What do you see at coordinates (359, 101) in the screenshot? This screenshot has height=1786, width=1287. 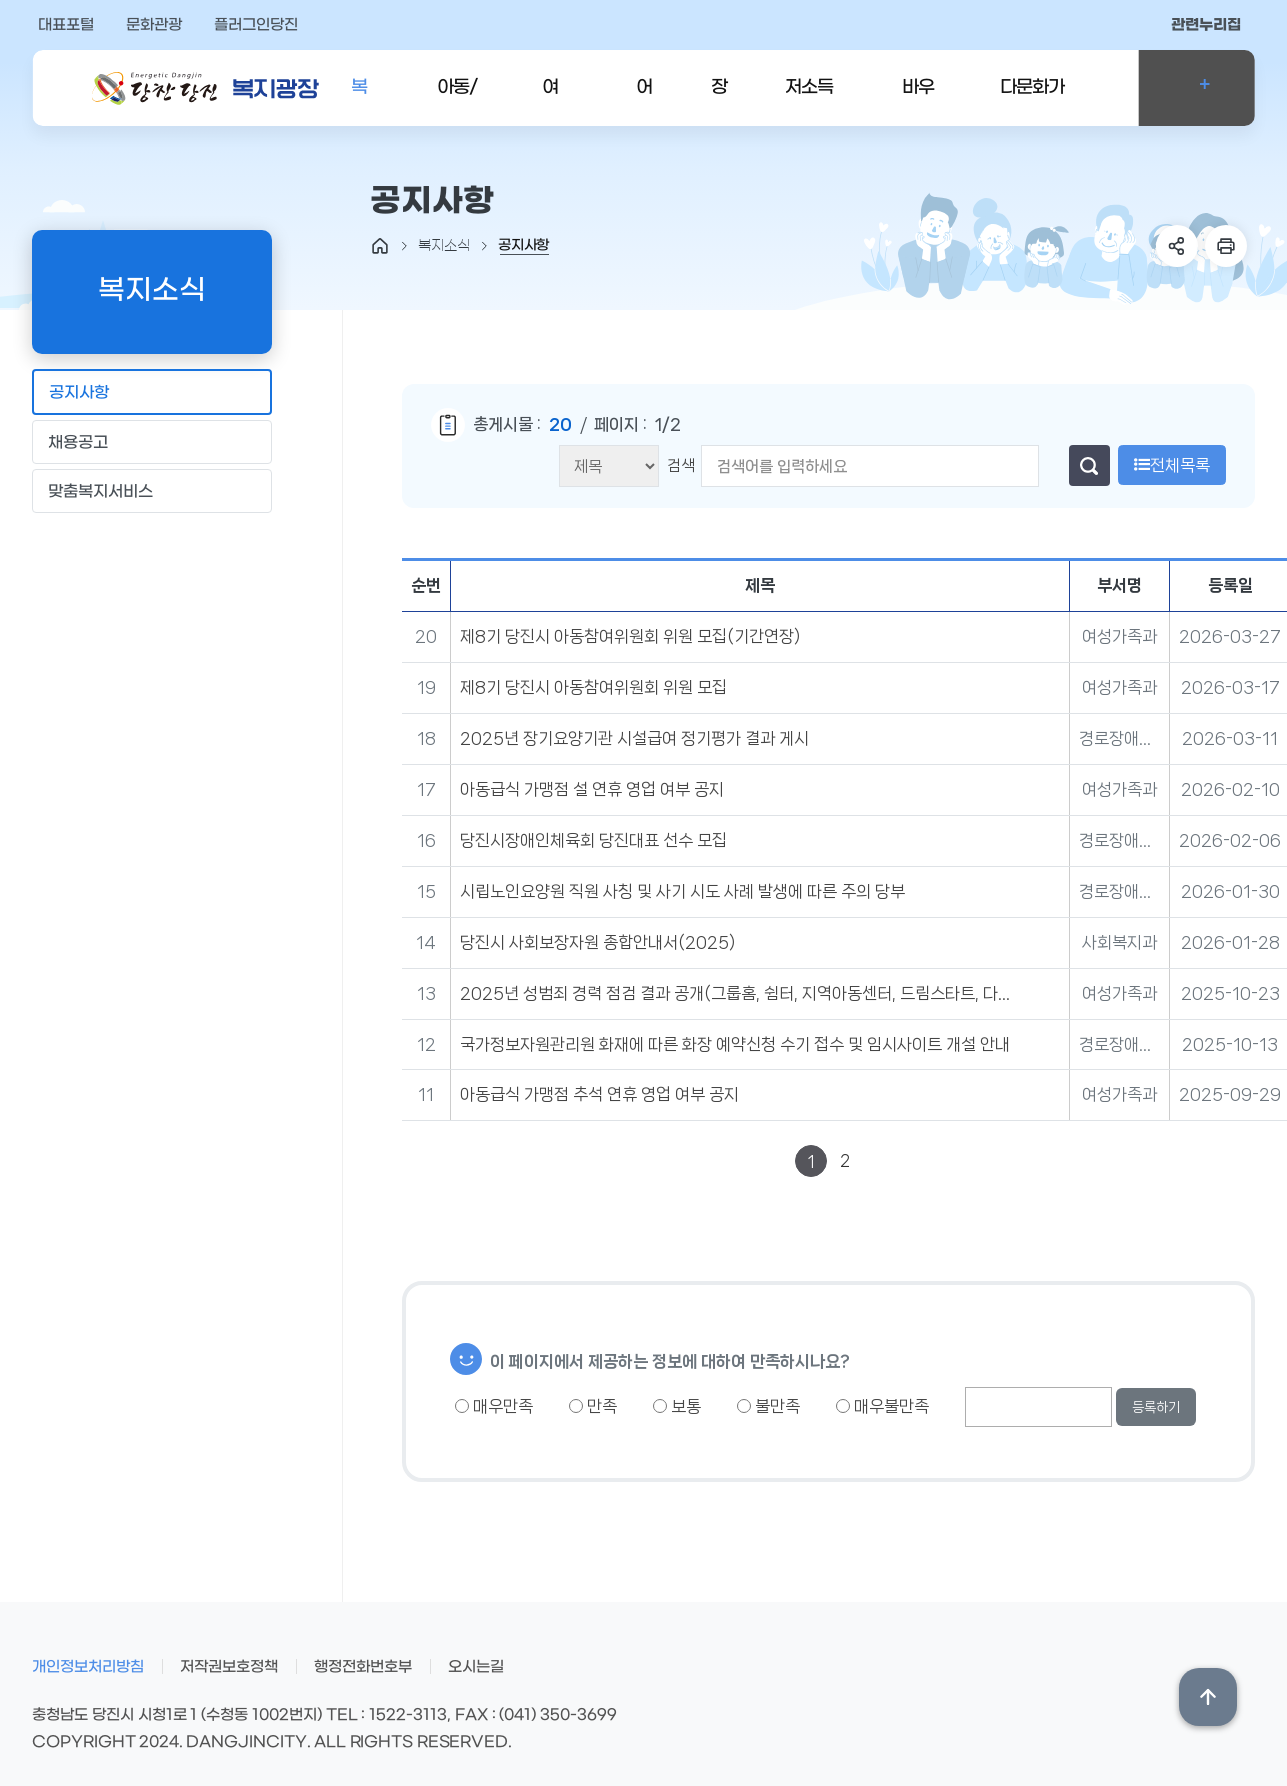 I see `복지소식` at bounding box center [359, 101].